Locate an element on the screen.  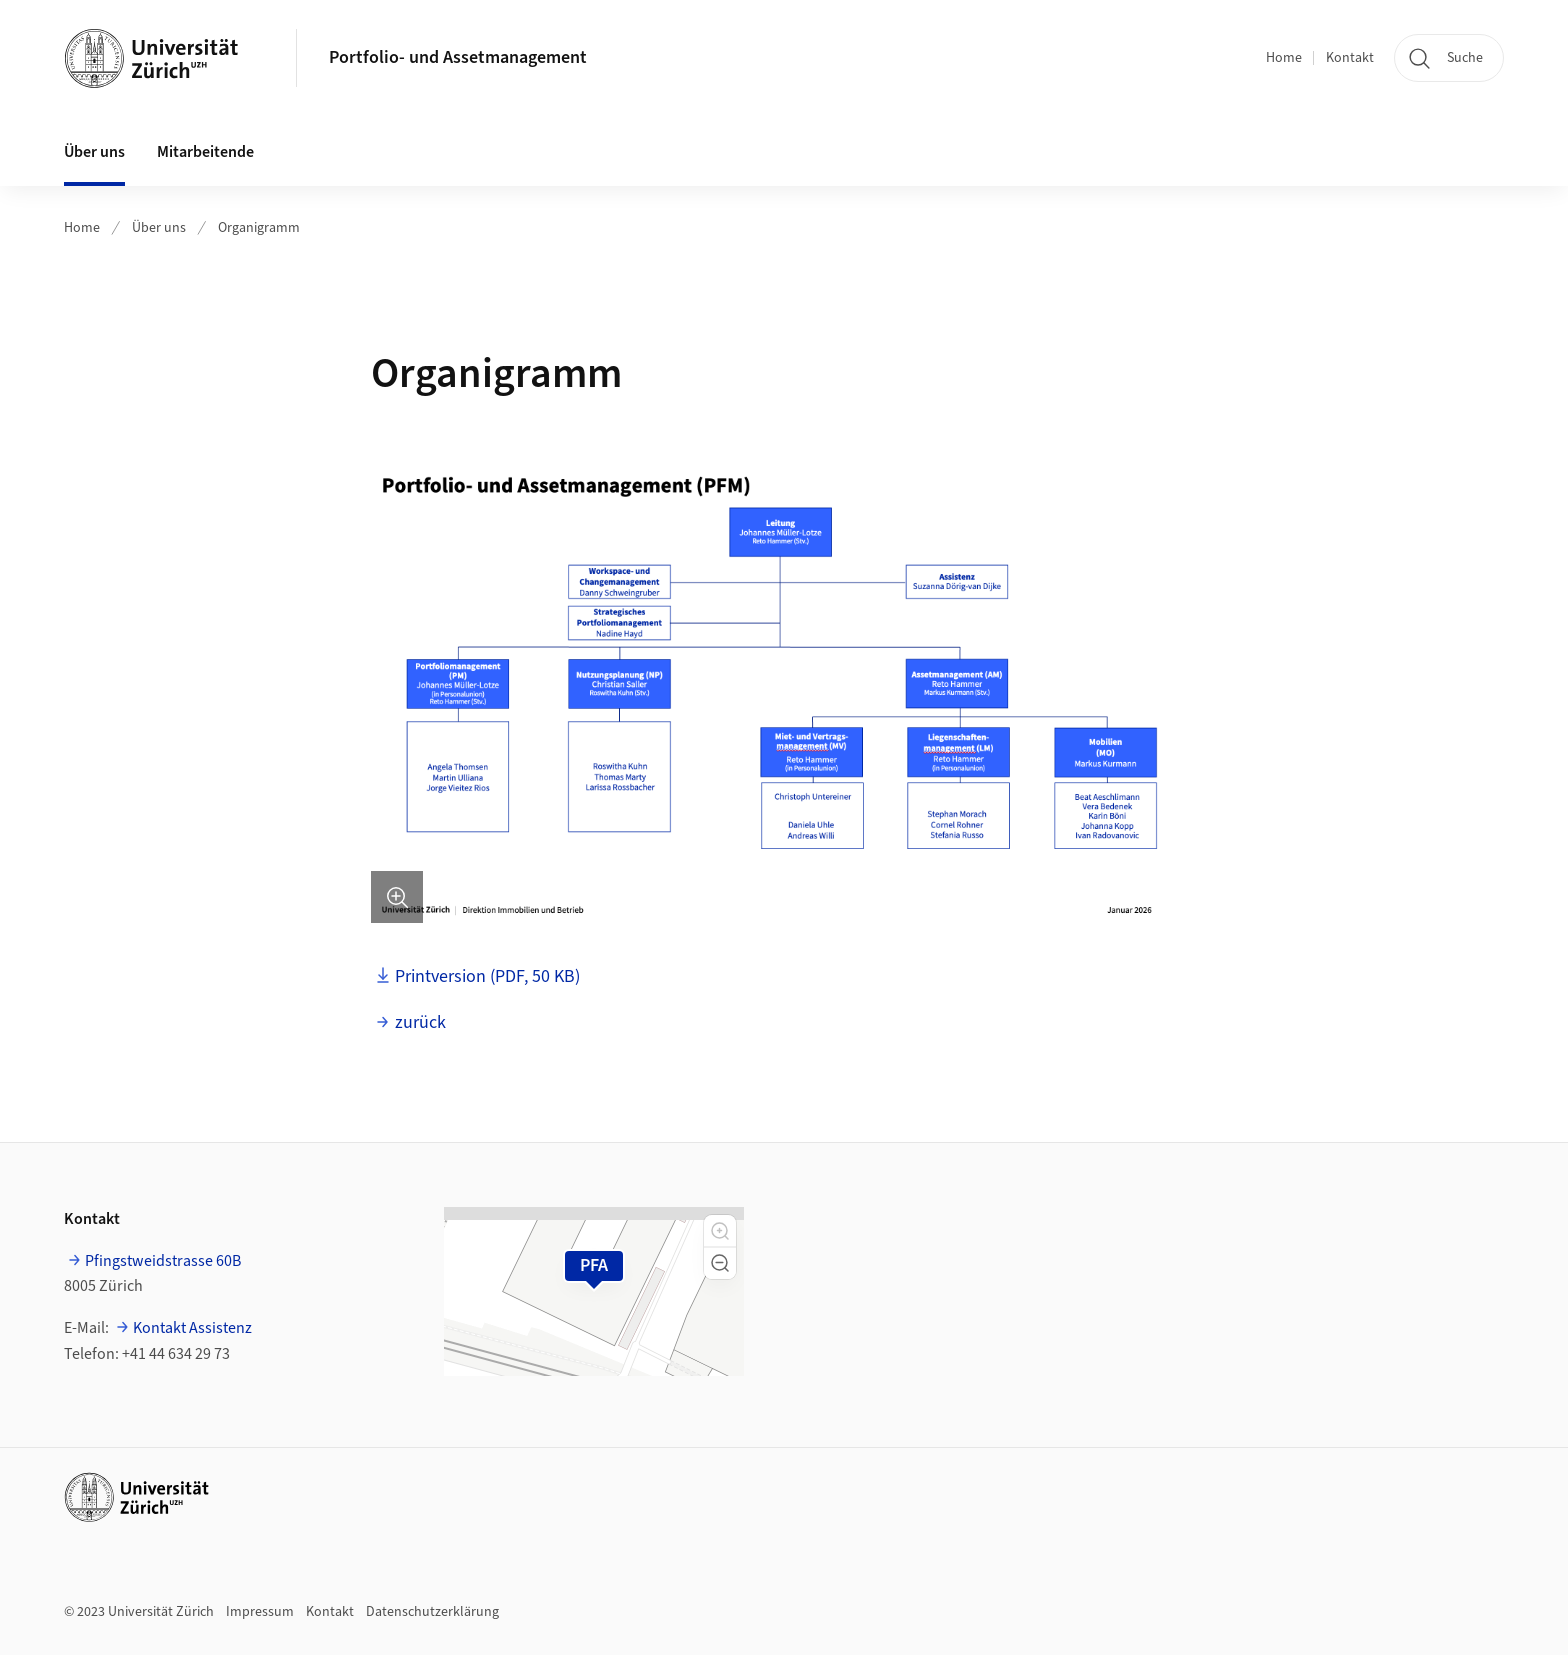
Pfingstweidstrasse 60B is located at coordinates (163, 1261).